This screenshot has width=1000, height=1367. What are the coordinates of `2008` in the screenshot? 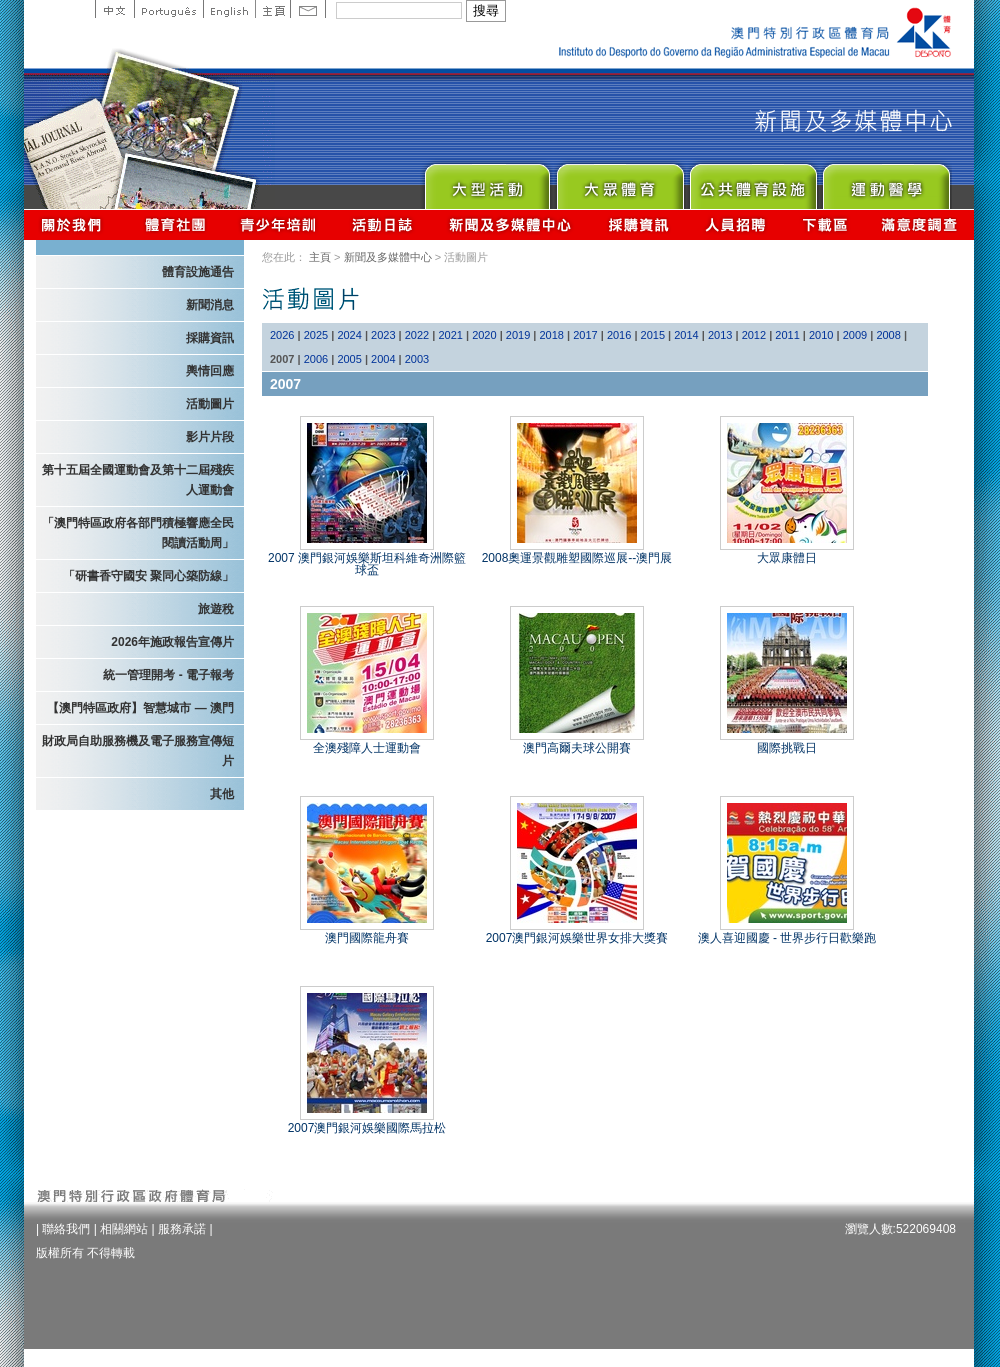 It's located at (888, 335).